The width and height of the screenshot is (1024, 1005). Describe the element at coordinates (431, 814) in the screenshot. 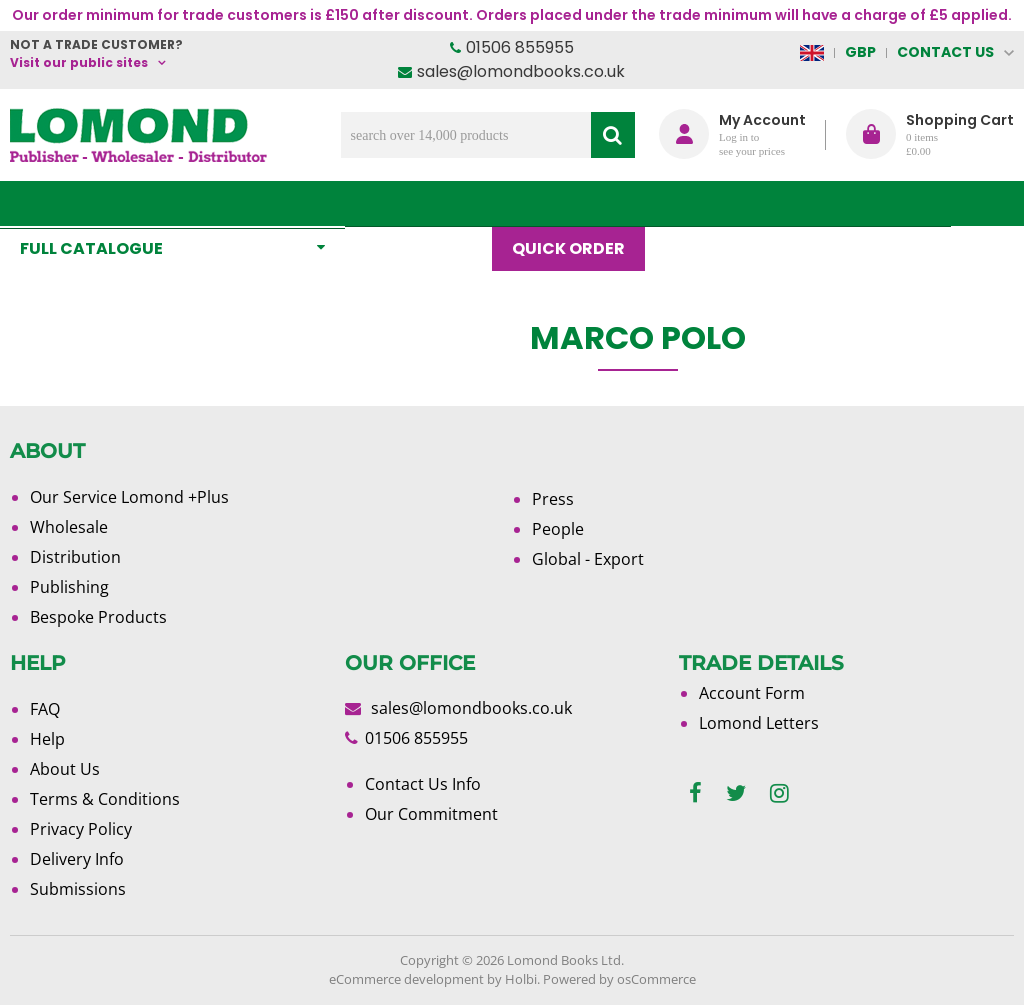

I see `Our Commitment` at that location.